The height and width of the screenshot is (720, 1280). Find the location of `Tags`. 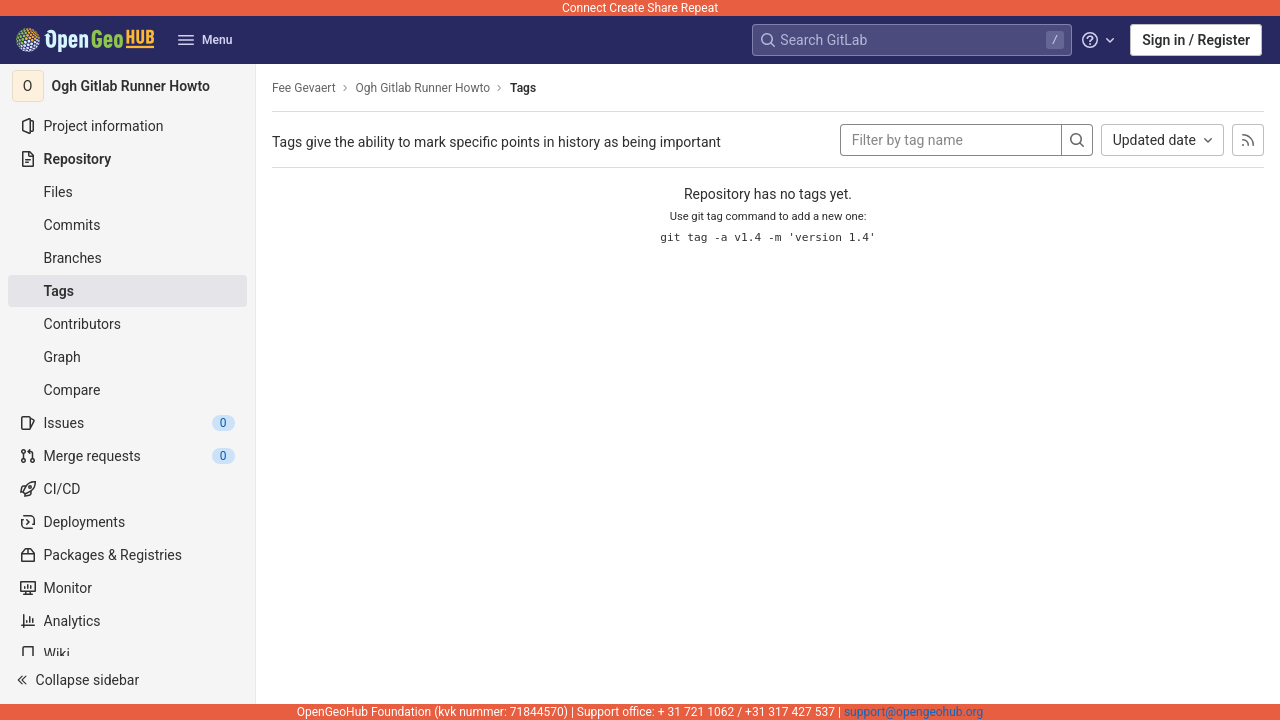

Tags is located at coordinates (523, 88).